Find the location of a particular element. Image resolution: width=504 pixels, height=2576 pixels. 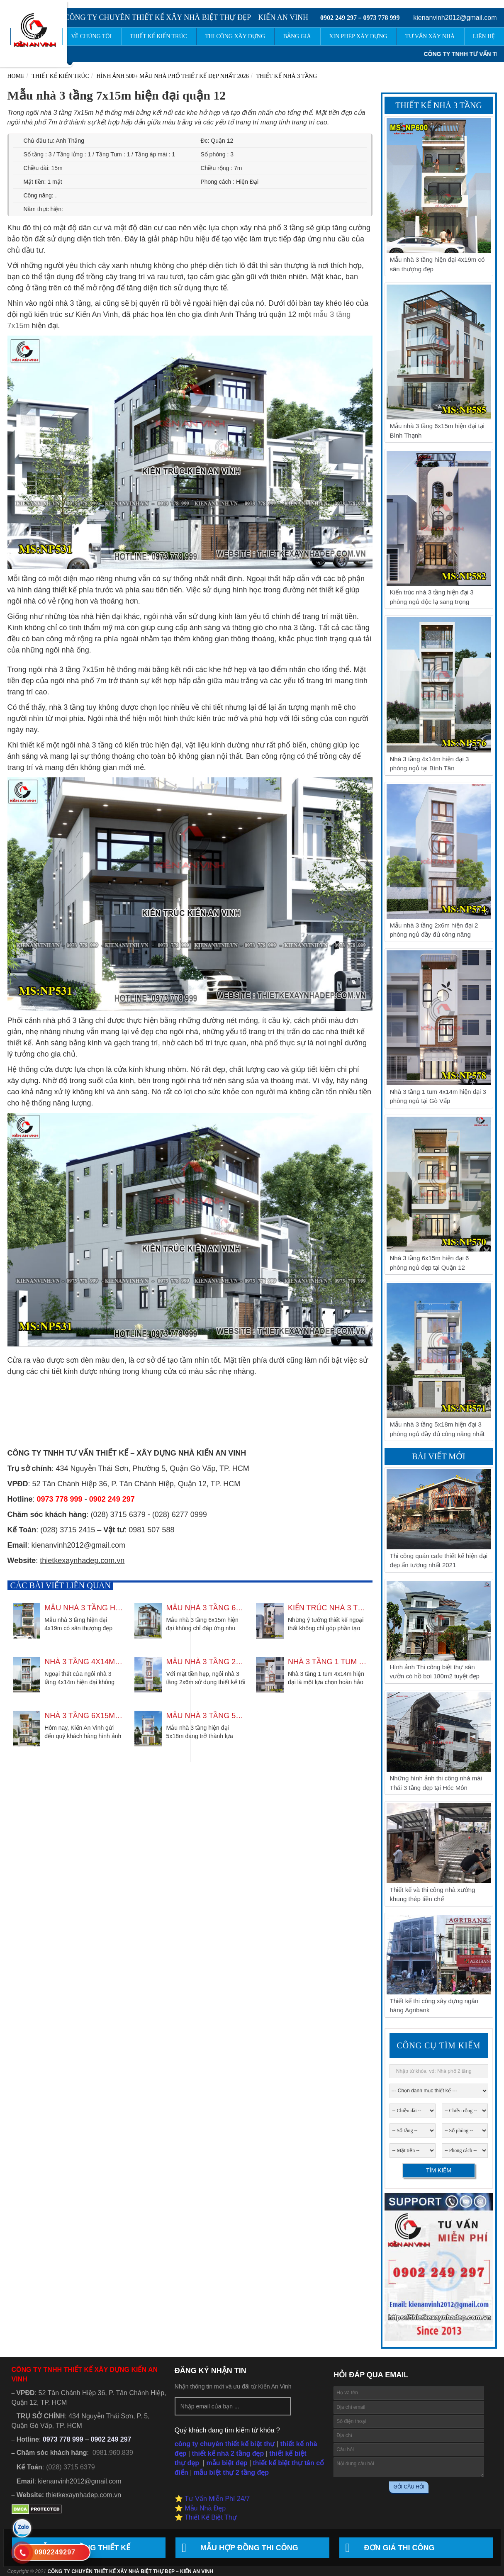

Thi công quán cafe thiết kế hiện đại đẹp ấn tượng nhất 2021 is located at coordinates (438, 1560).